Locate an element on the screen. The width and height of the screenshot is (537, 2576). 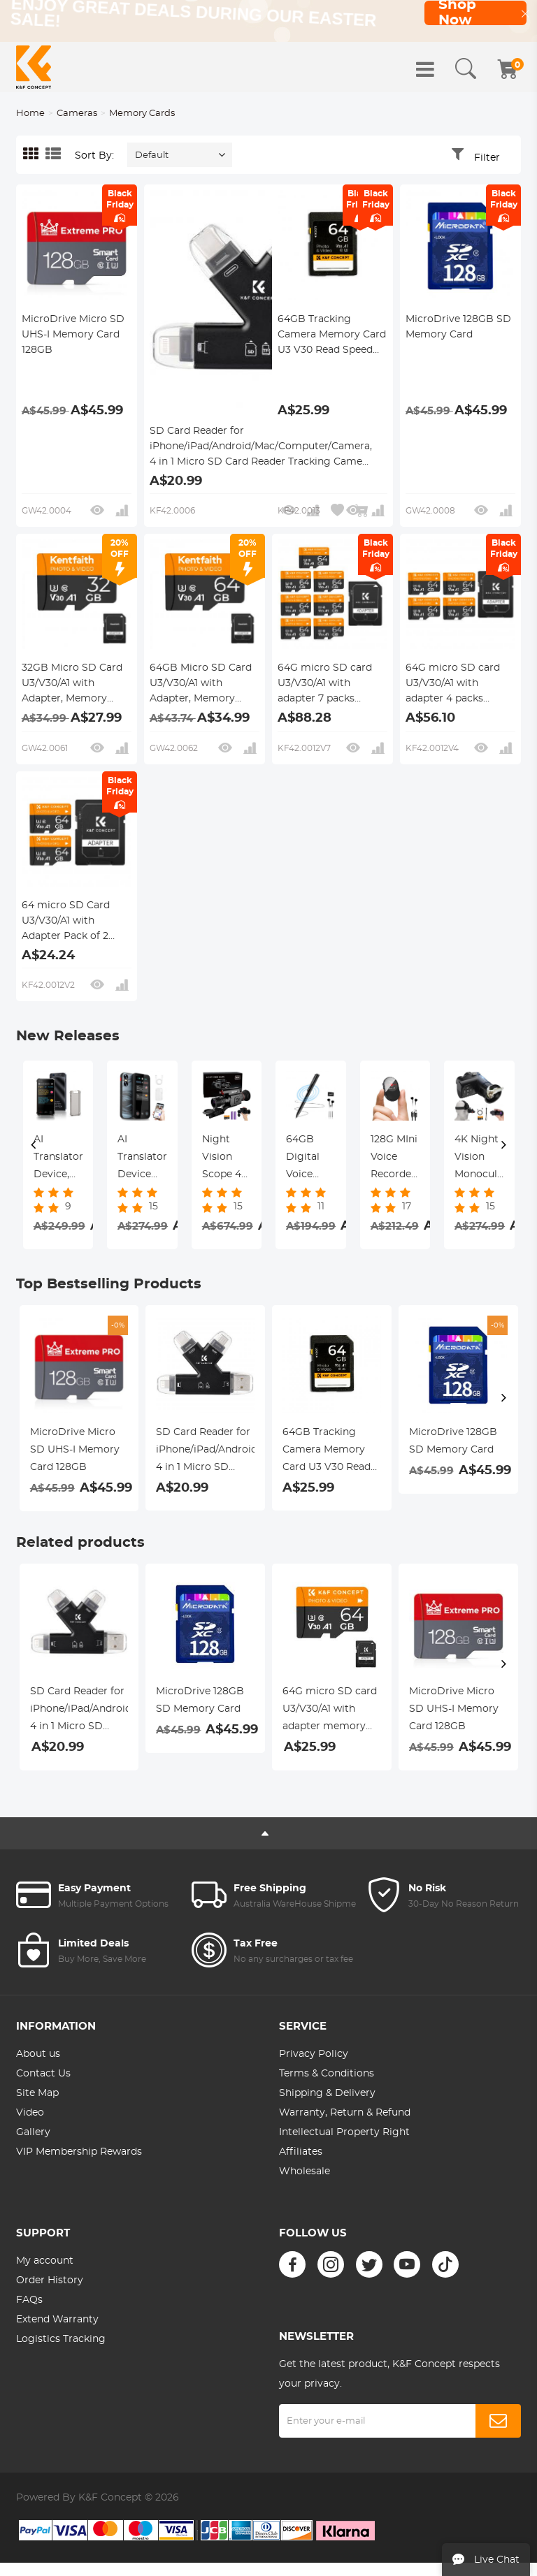
Wholesale is located at coordinates (304, 2171).